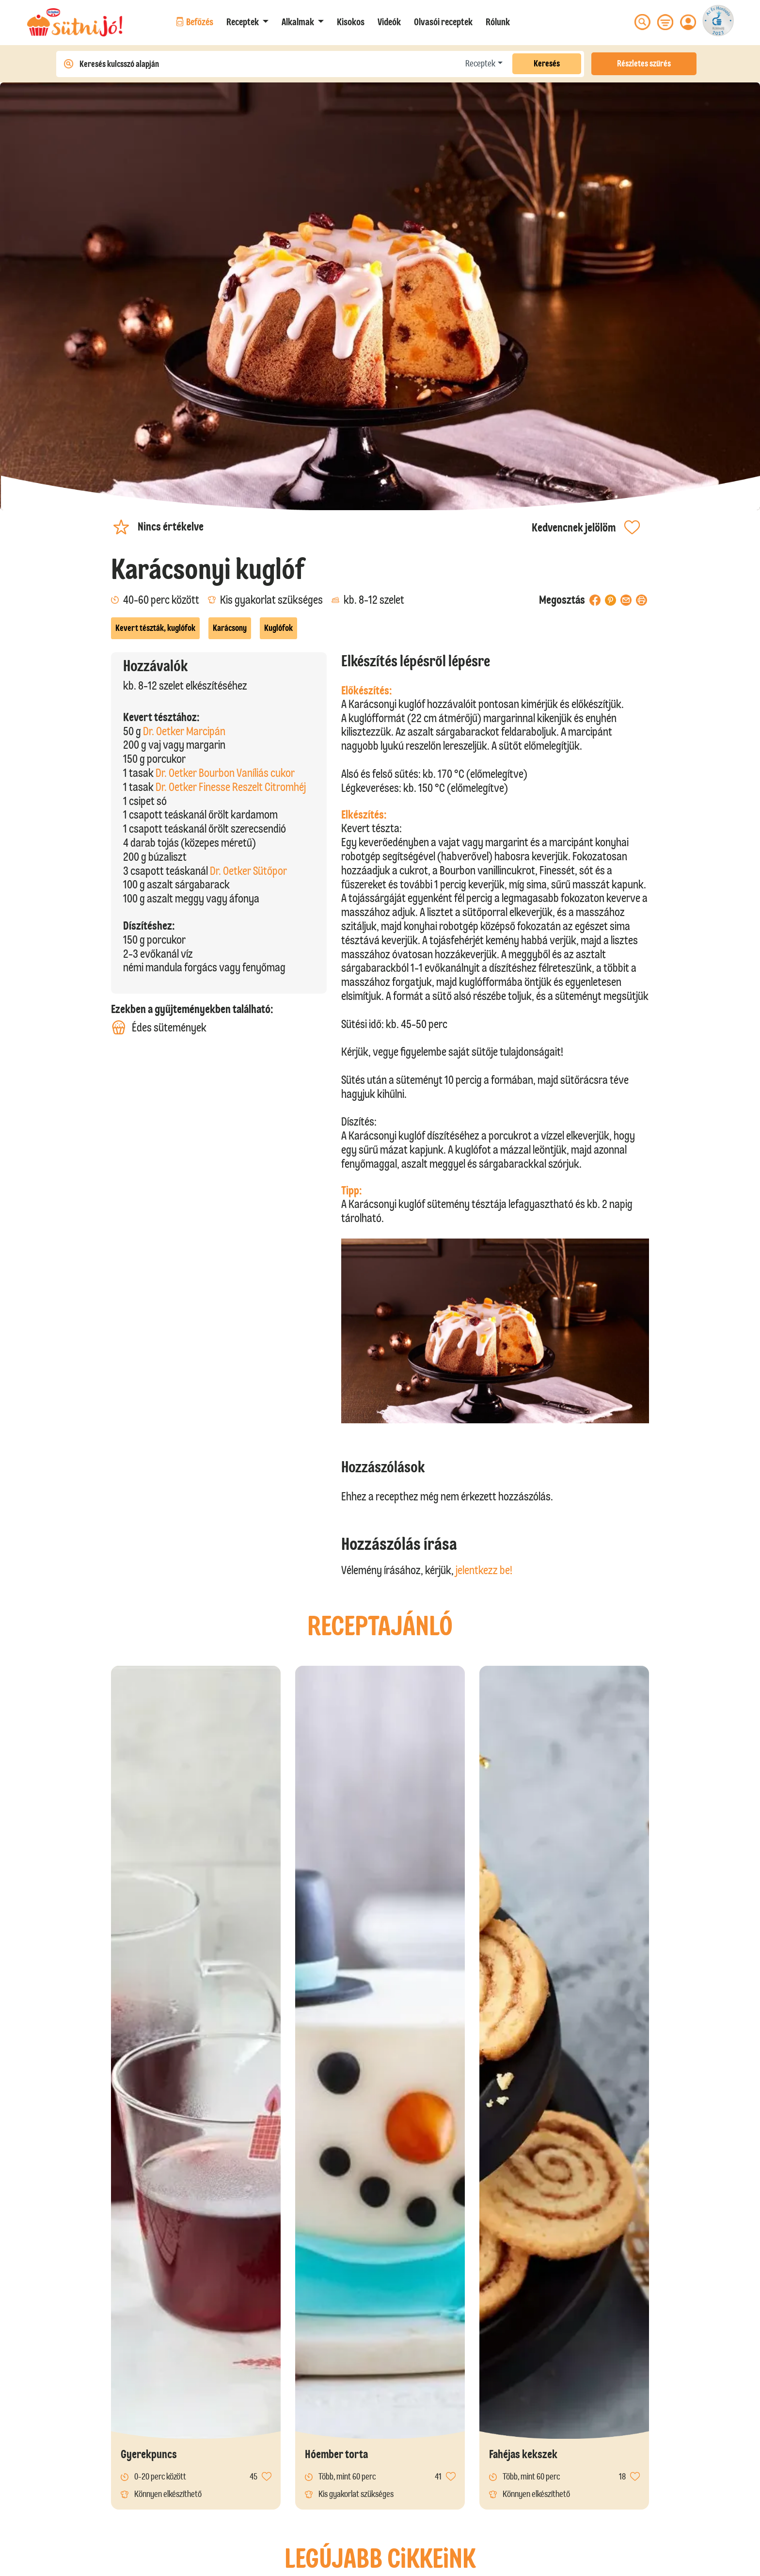 This screenshot has height=2576, width=760. I want to click on Kisokos, so click(350, 22).